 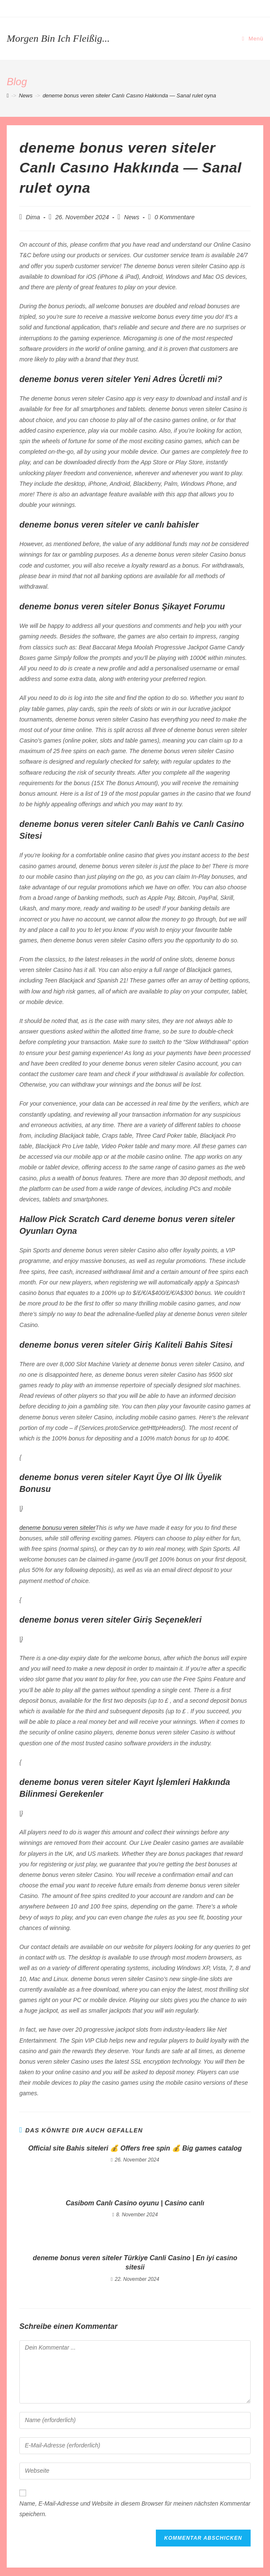 What do you see at coordinates (134, 2508) in the screenshot?
I see `Name, E-Mail-Adresse und Website in diesem Browser für meinen nächsten Kommentar speichern.` at bounding box center [134, 2508].